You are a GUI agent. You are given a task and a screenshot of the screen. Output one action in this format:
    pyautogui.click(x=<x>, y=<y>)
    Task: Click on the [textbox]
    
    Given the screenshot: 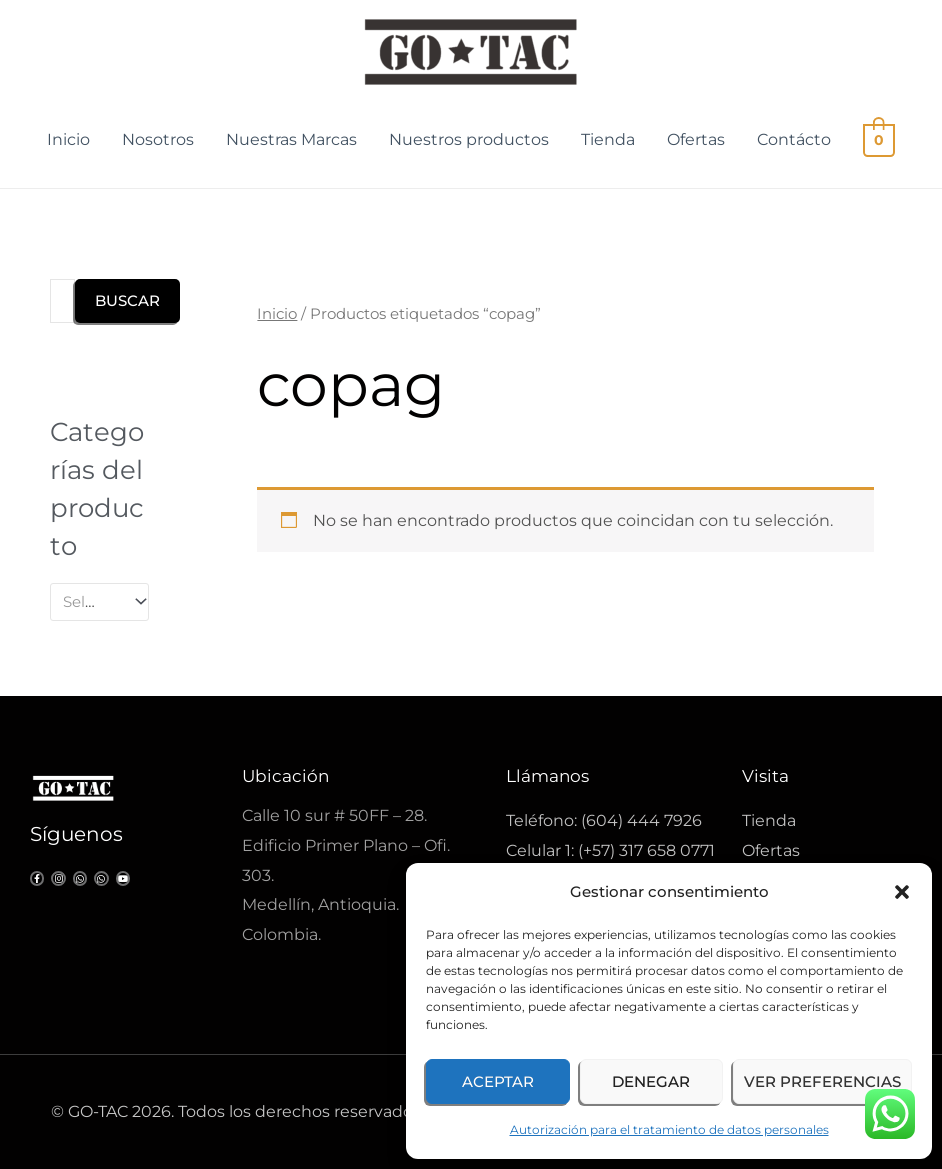 What is the action you would take?
    pyautogui.click(x=90, y=602)
    